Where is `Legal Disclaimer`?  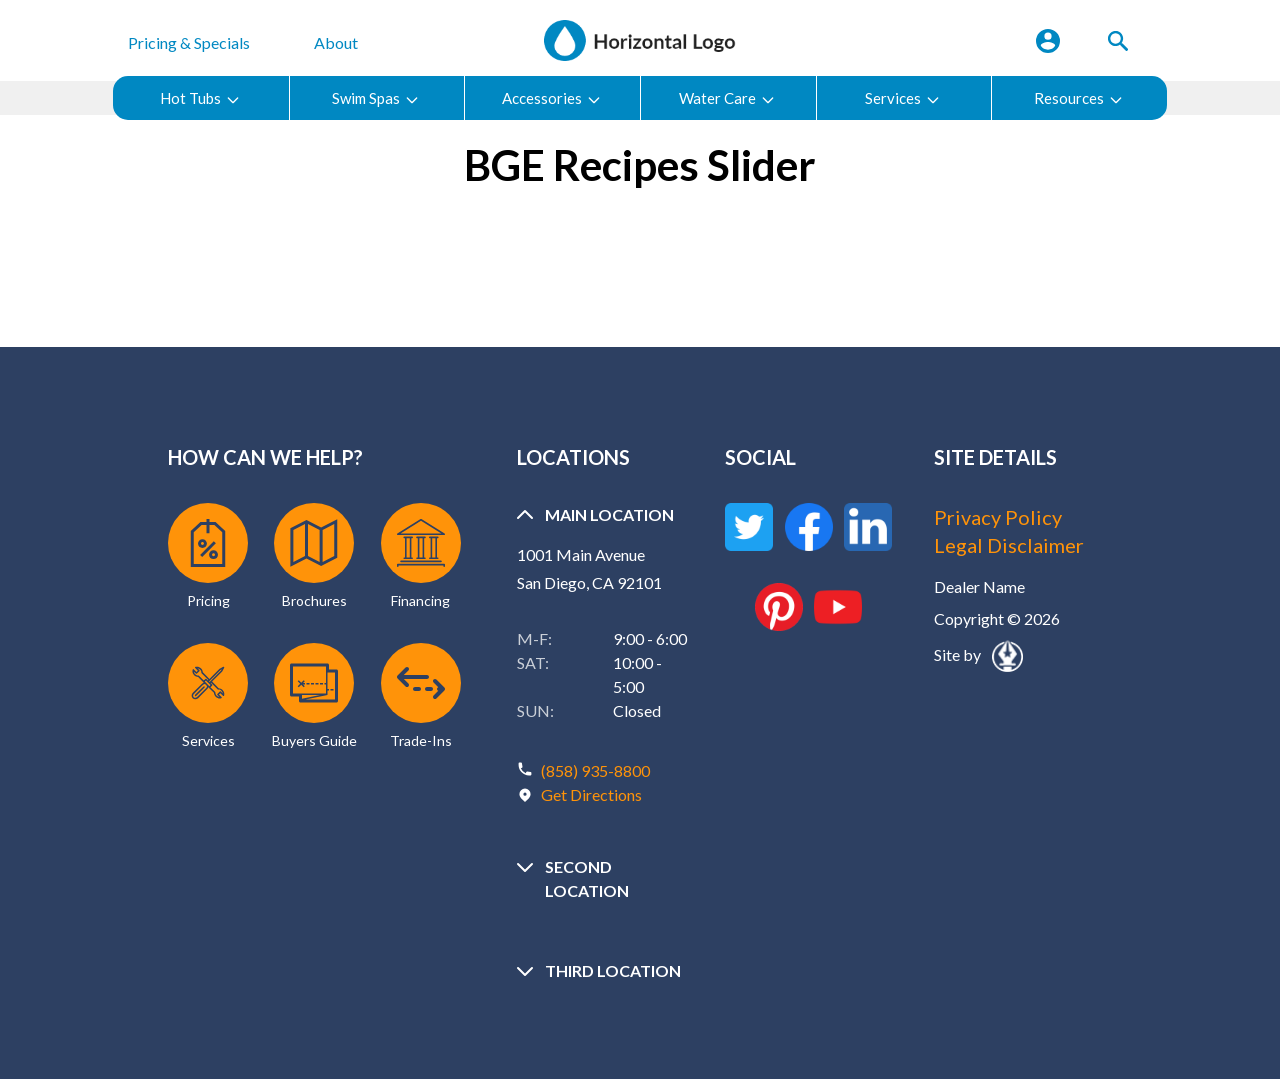 Legal Disclaimer is located at coordinates (1009, 545).